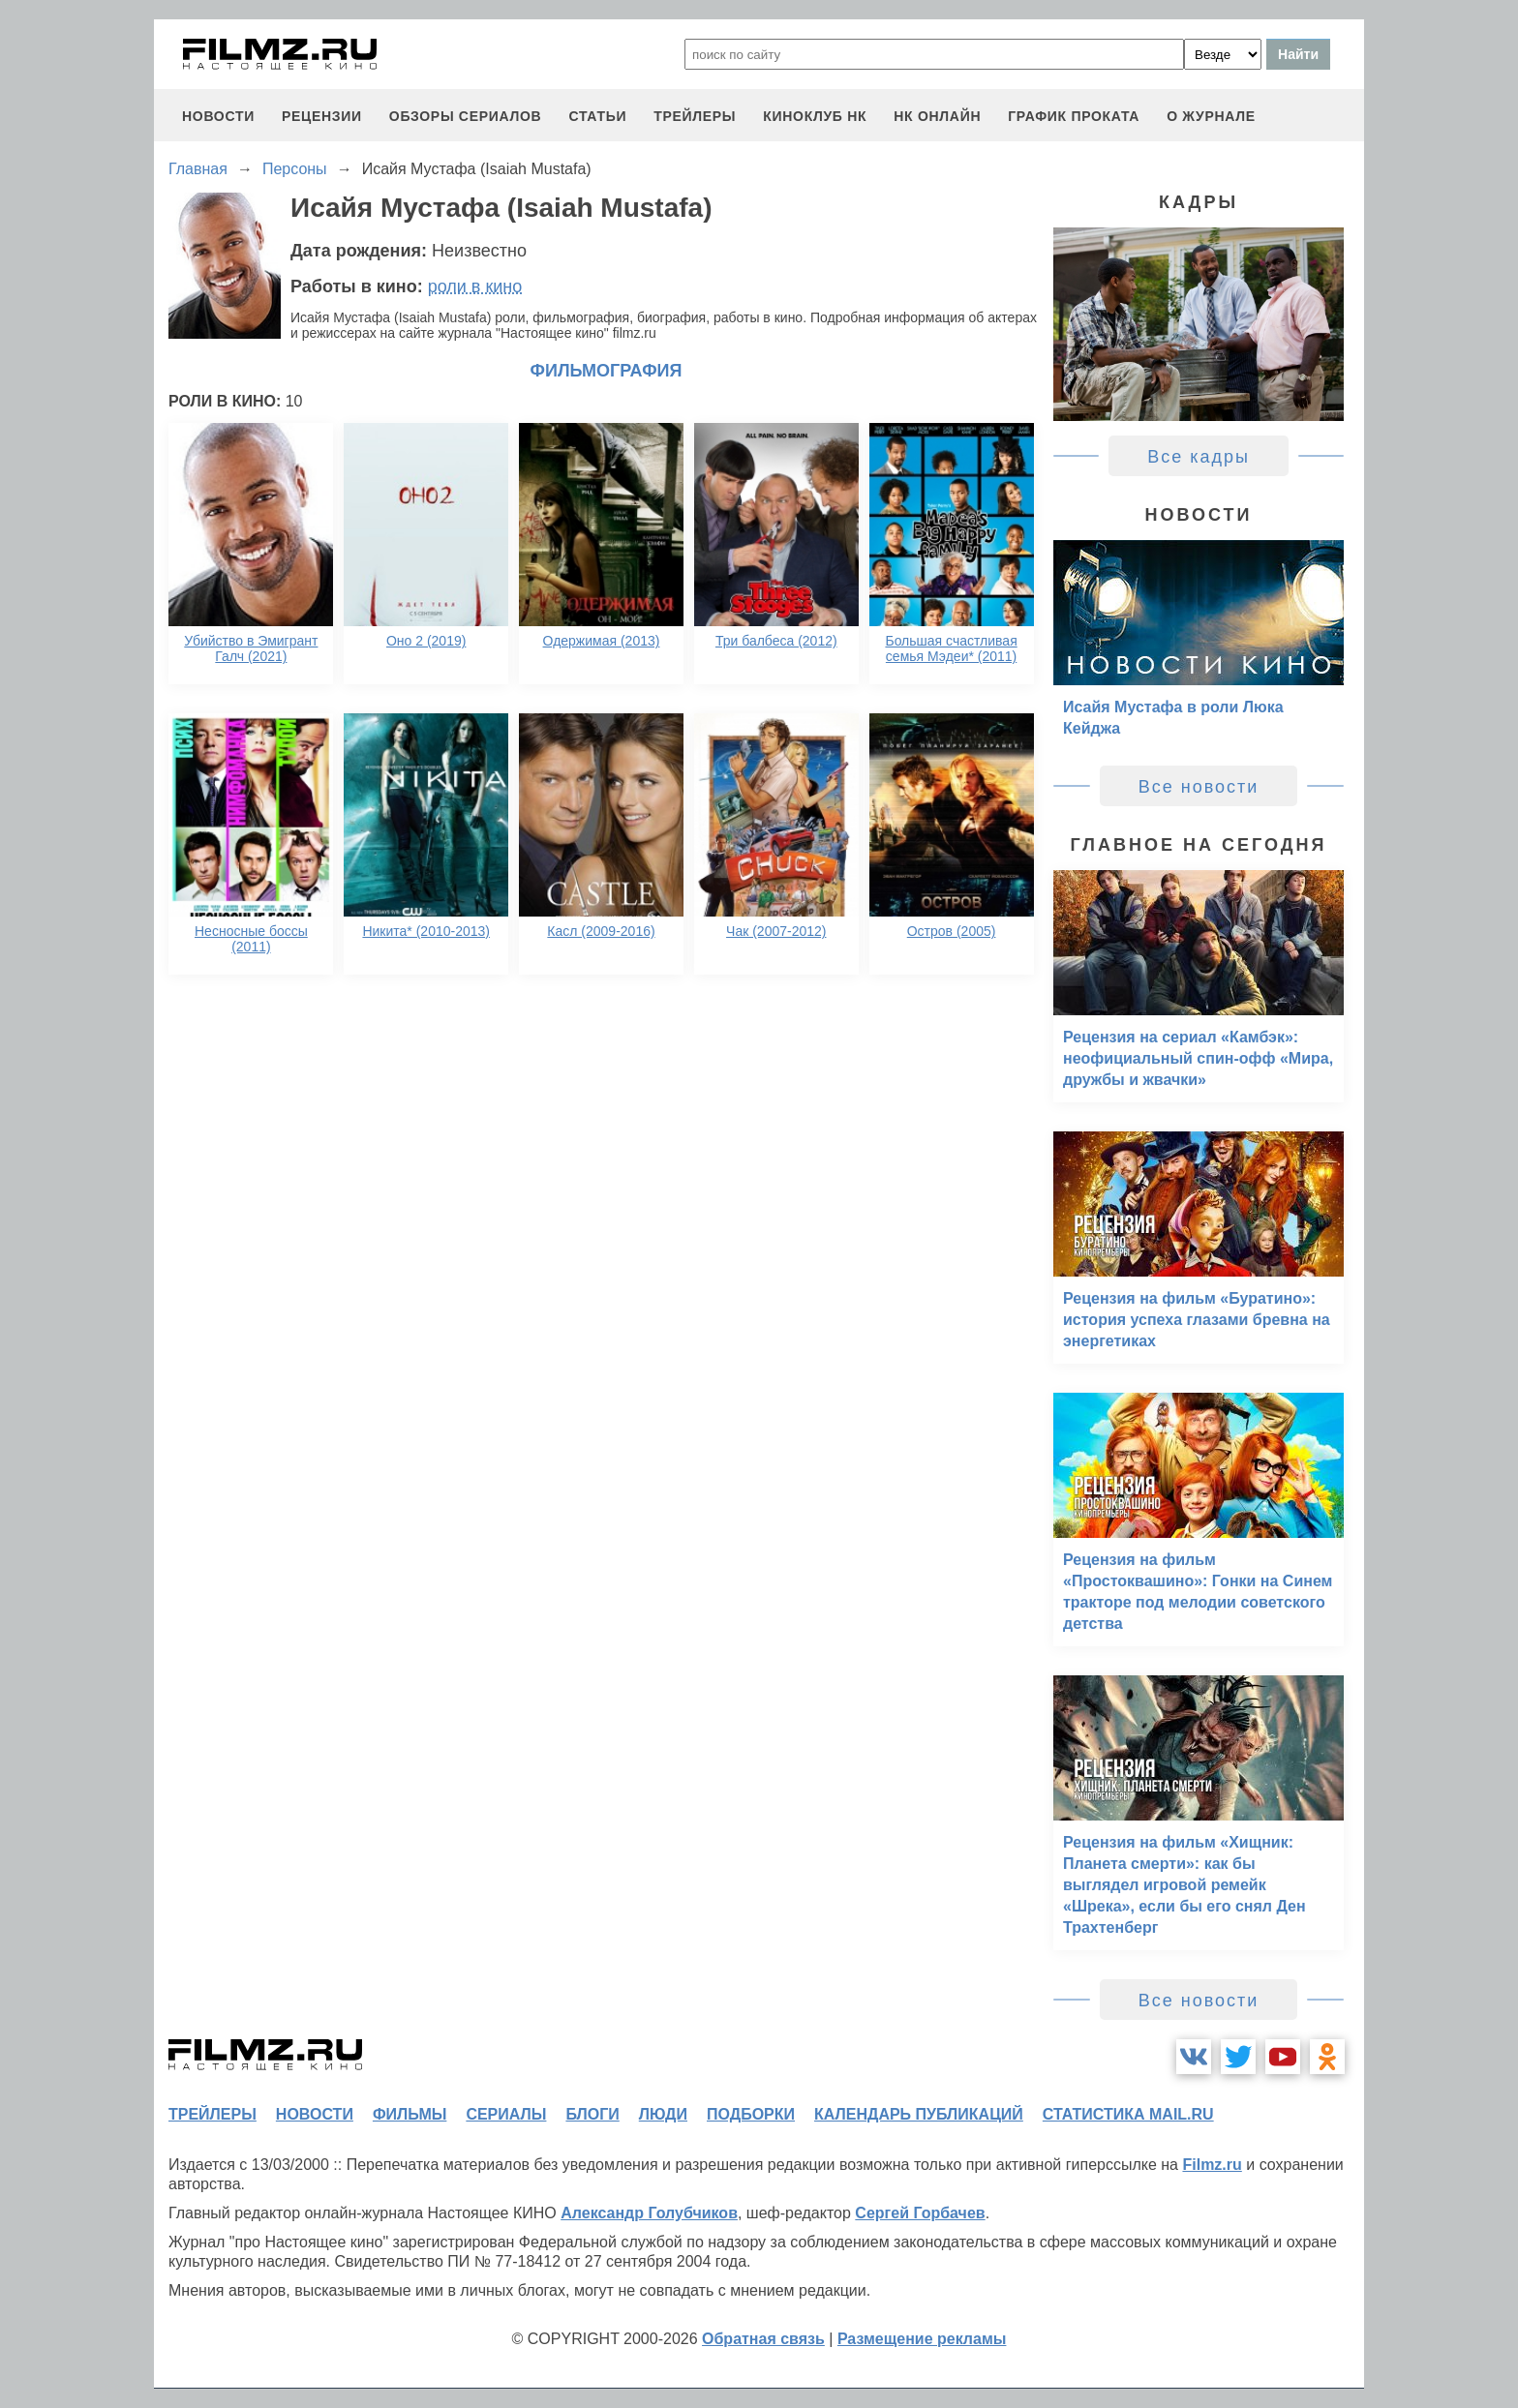 The height and width of the screenshot is (2408, 1518). What do you see at coordinates (751, 2114) in the screenshot?
I see `подборки` at bounding box center [751, 2114].